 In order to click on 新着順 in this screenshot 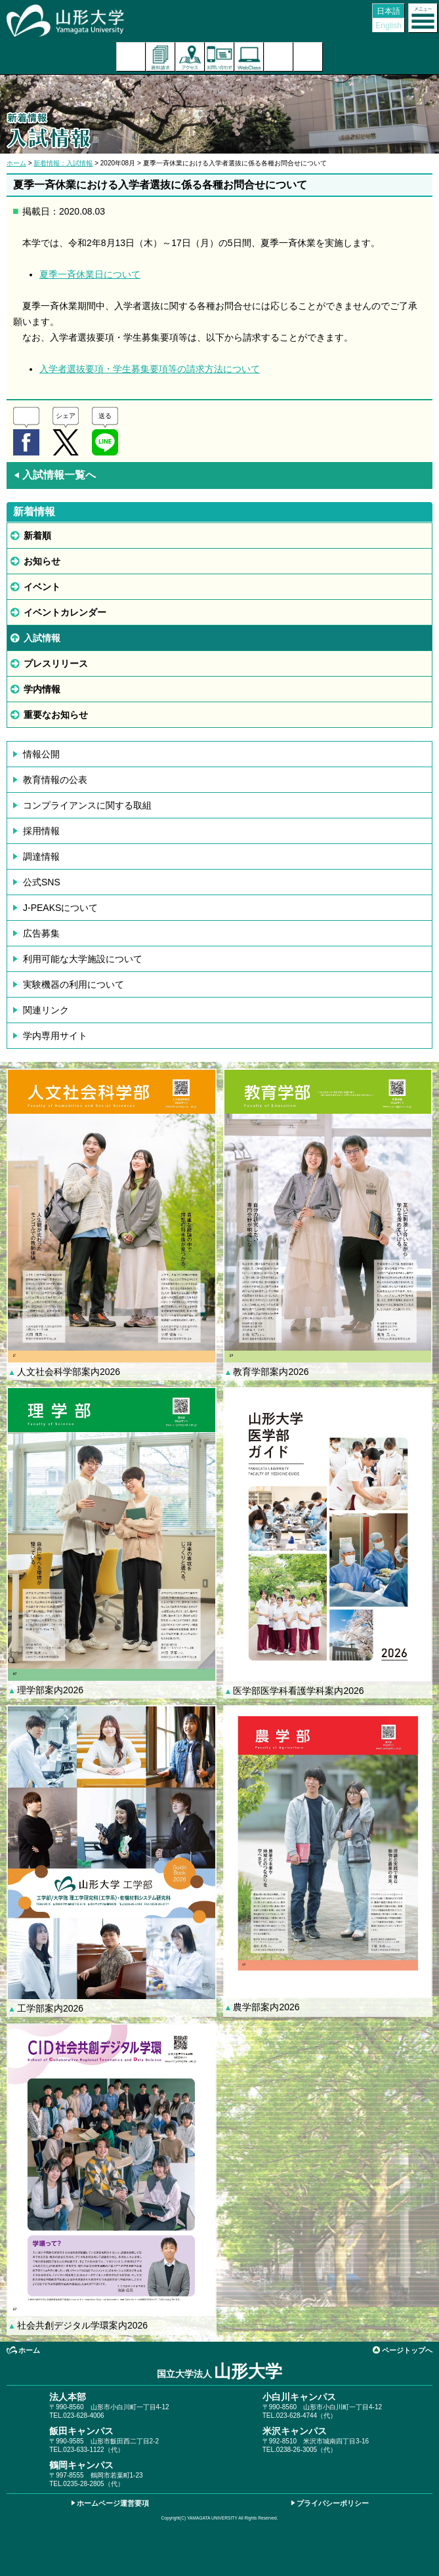, I will do `click(37, 535)`.